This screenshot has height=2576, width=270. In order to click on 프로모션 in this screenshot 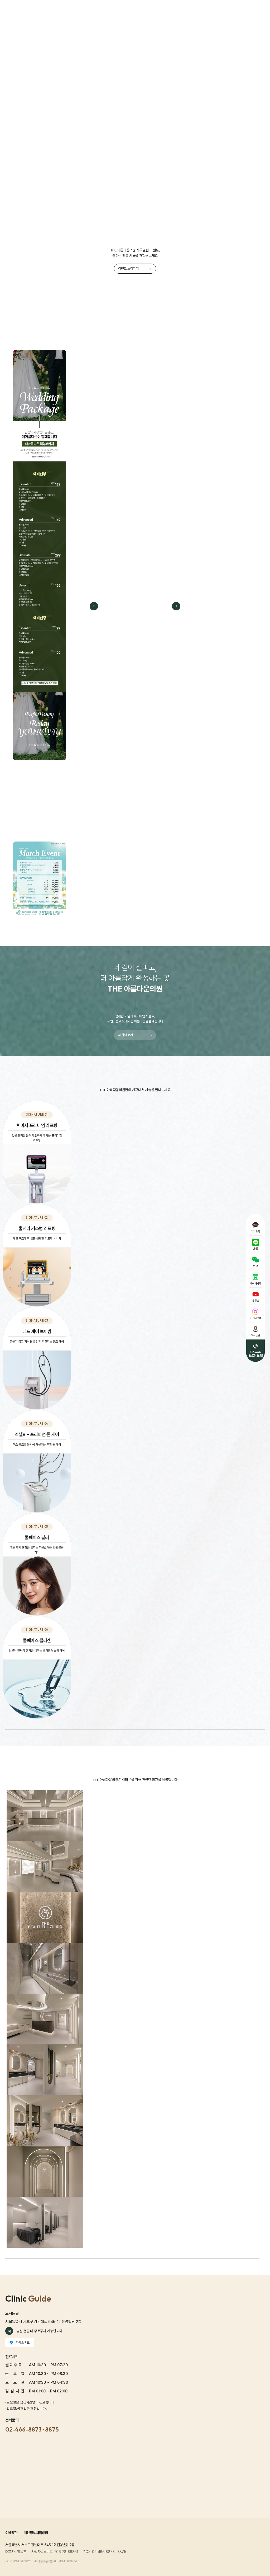, I will do `click(48, 34)`.